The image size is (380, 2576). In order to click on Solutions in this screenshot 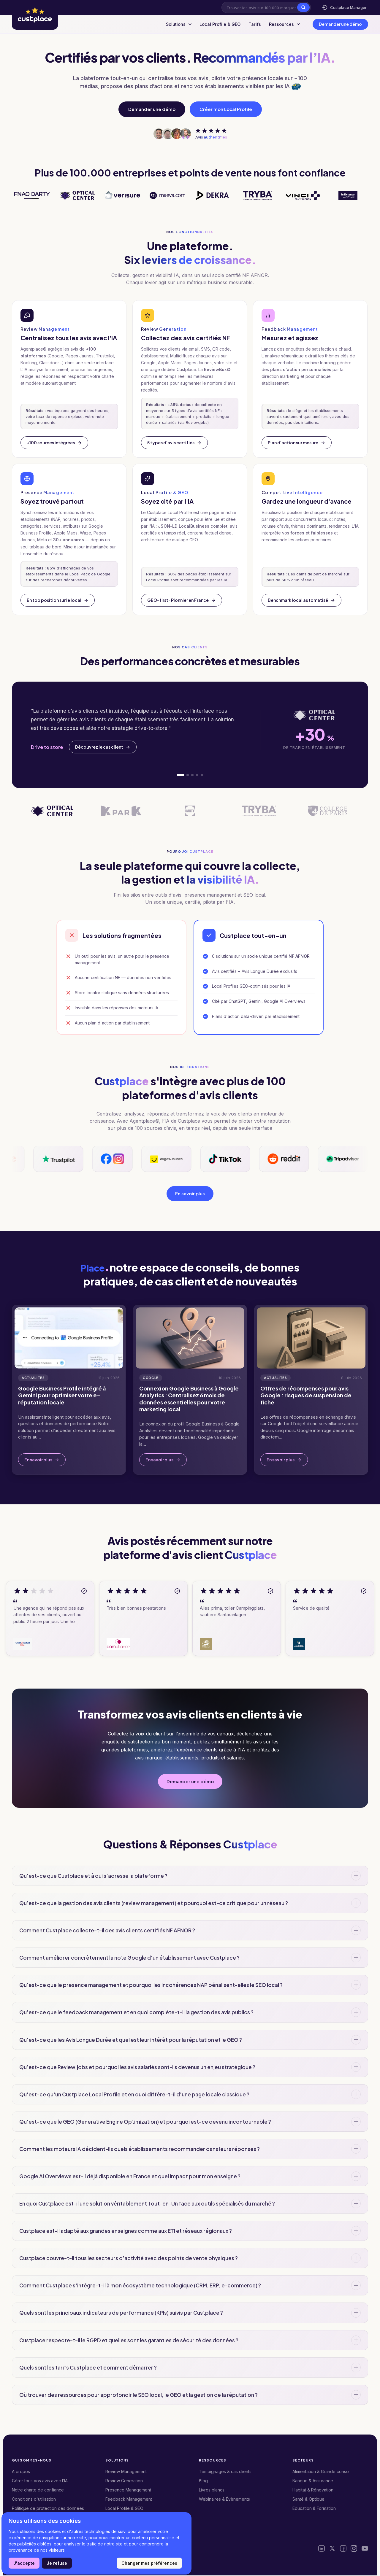, I will do `click(168, 24)`.